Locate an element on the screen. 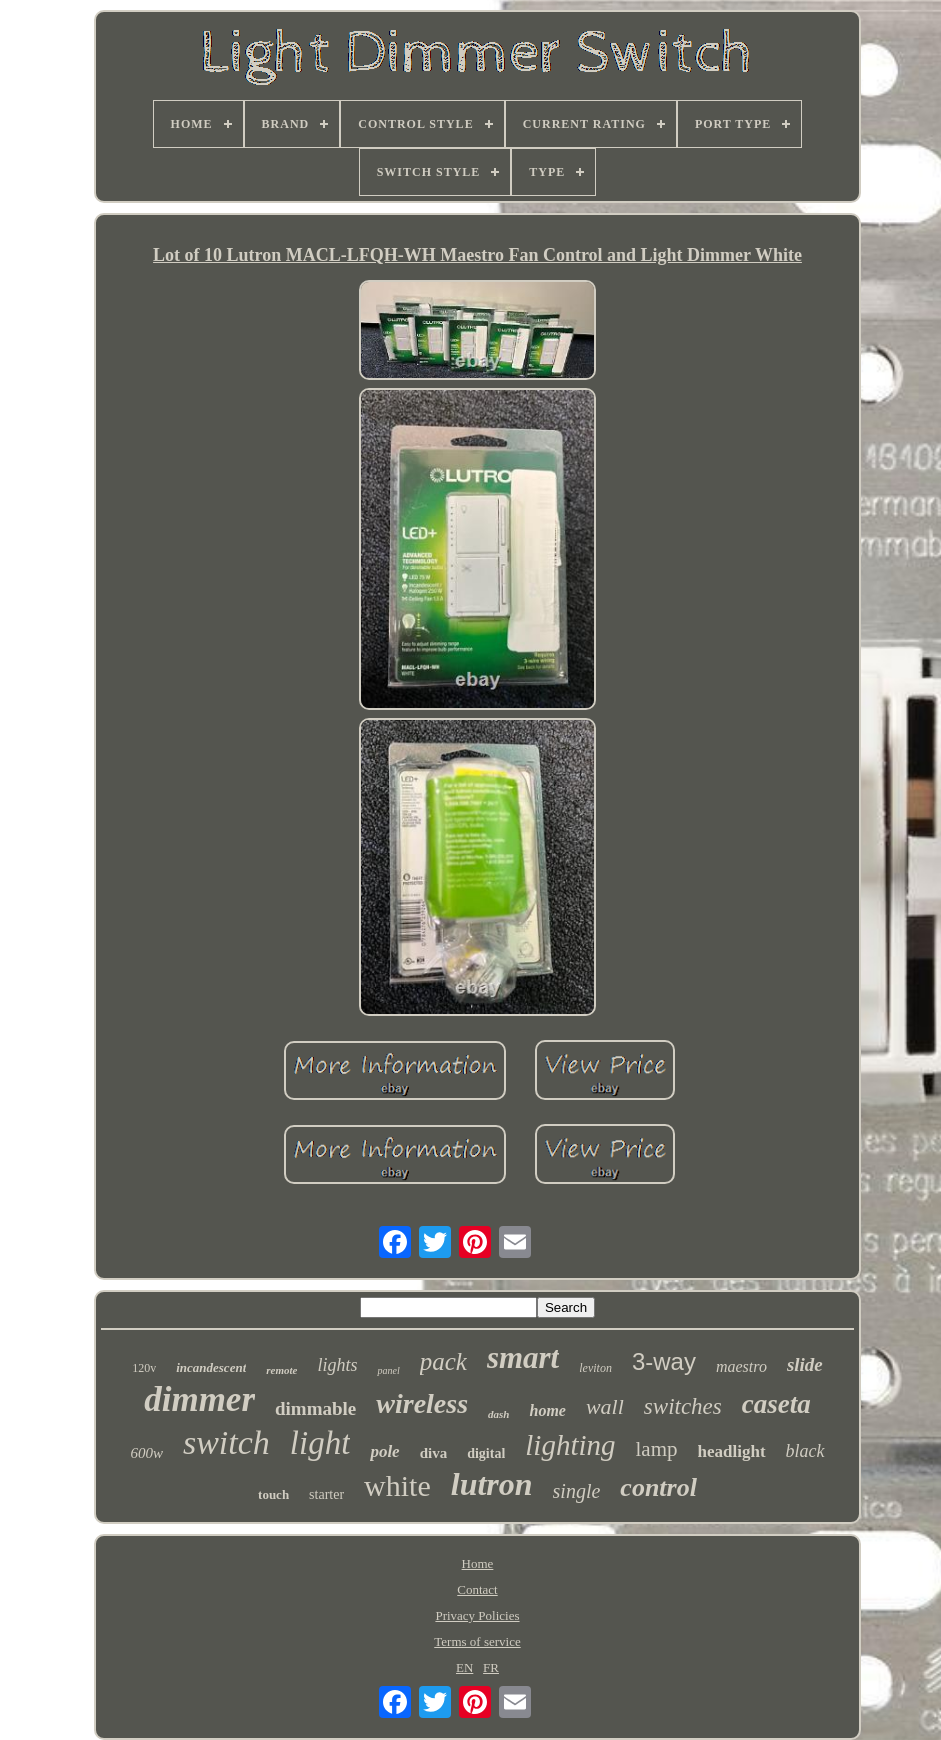  maestro is located at coordinates (741, 1366).